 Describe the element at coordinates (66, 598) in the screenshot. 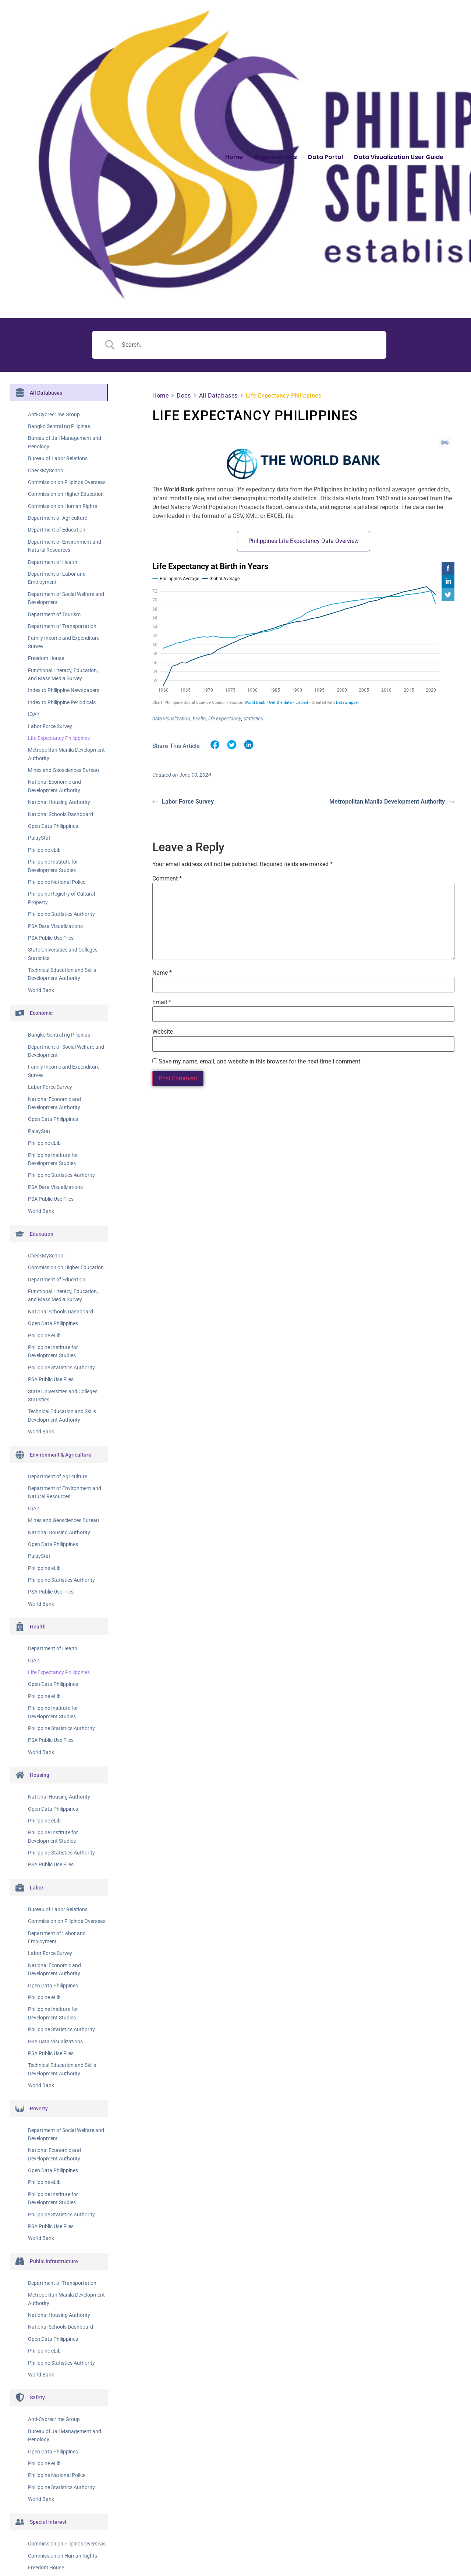

I see `Department of Social Welfare and Development` at that location.